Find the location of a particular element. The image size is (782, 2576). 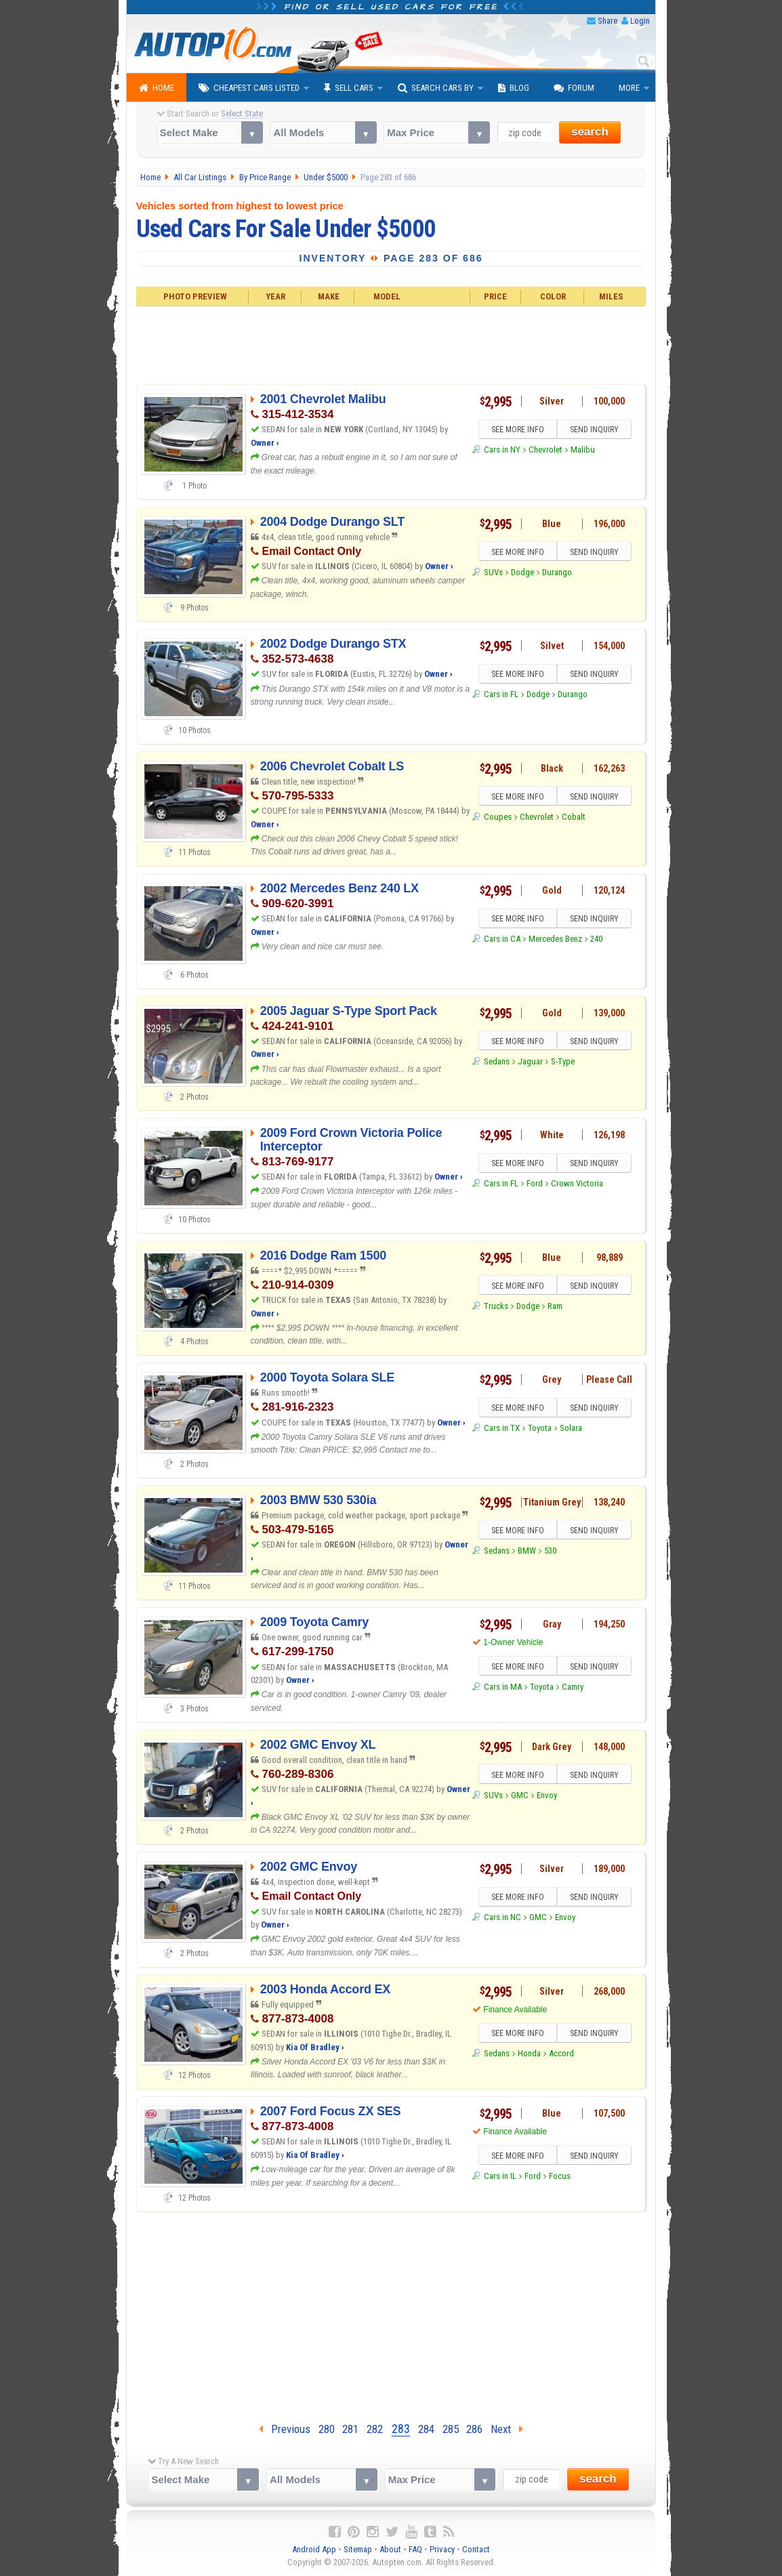

282 is located at coordinates (375, 2429).